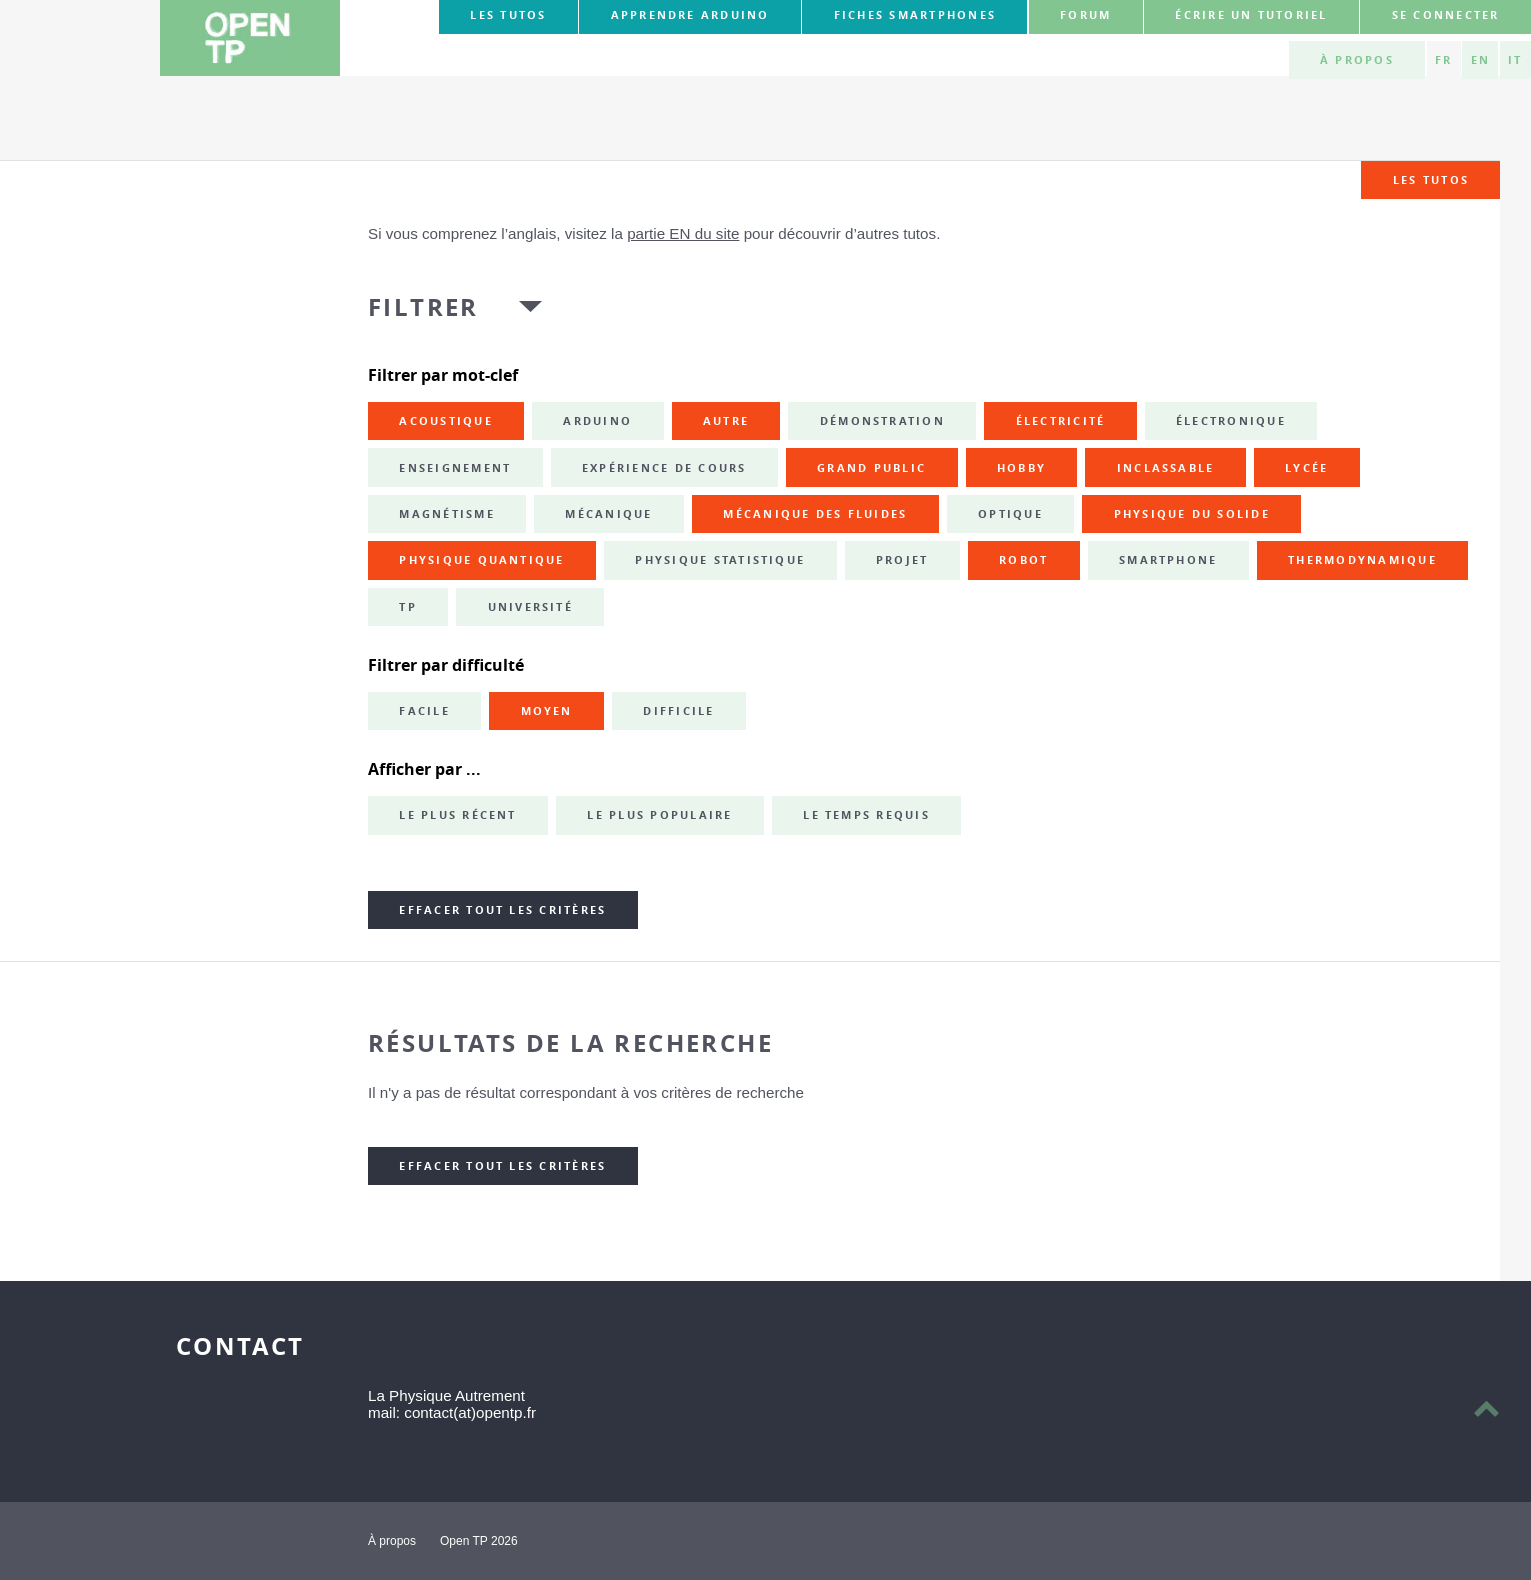 This screenshot has height=1580, width=1531. Describe the element at coordinates (1357, 60) in the screenshot. I see `À propos` at that location.